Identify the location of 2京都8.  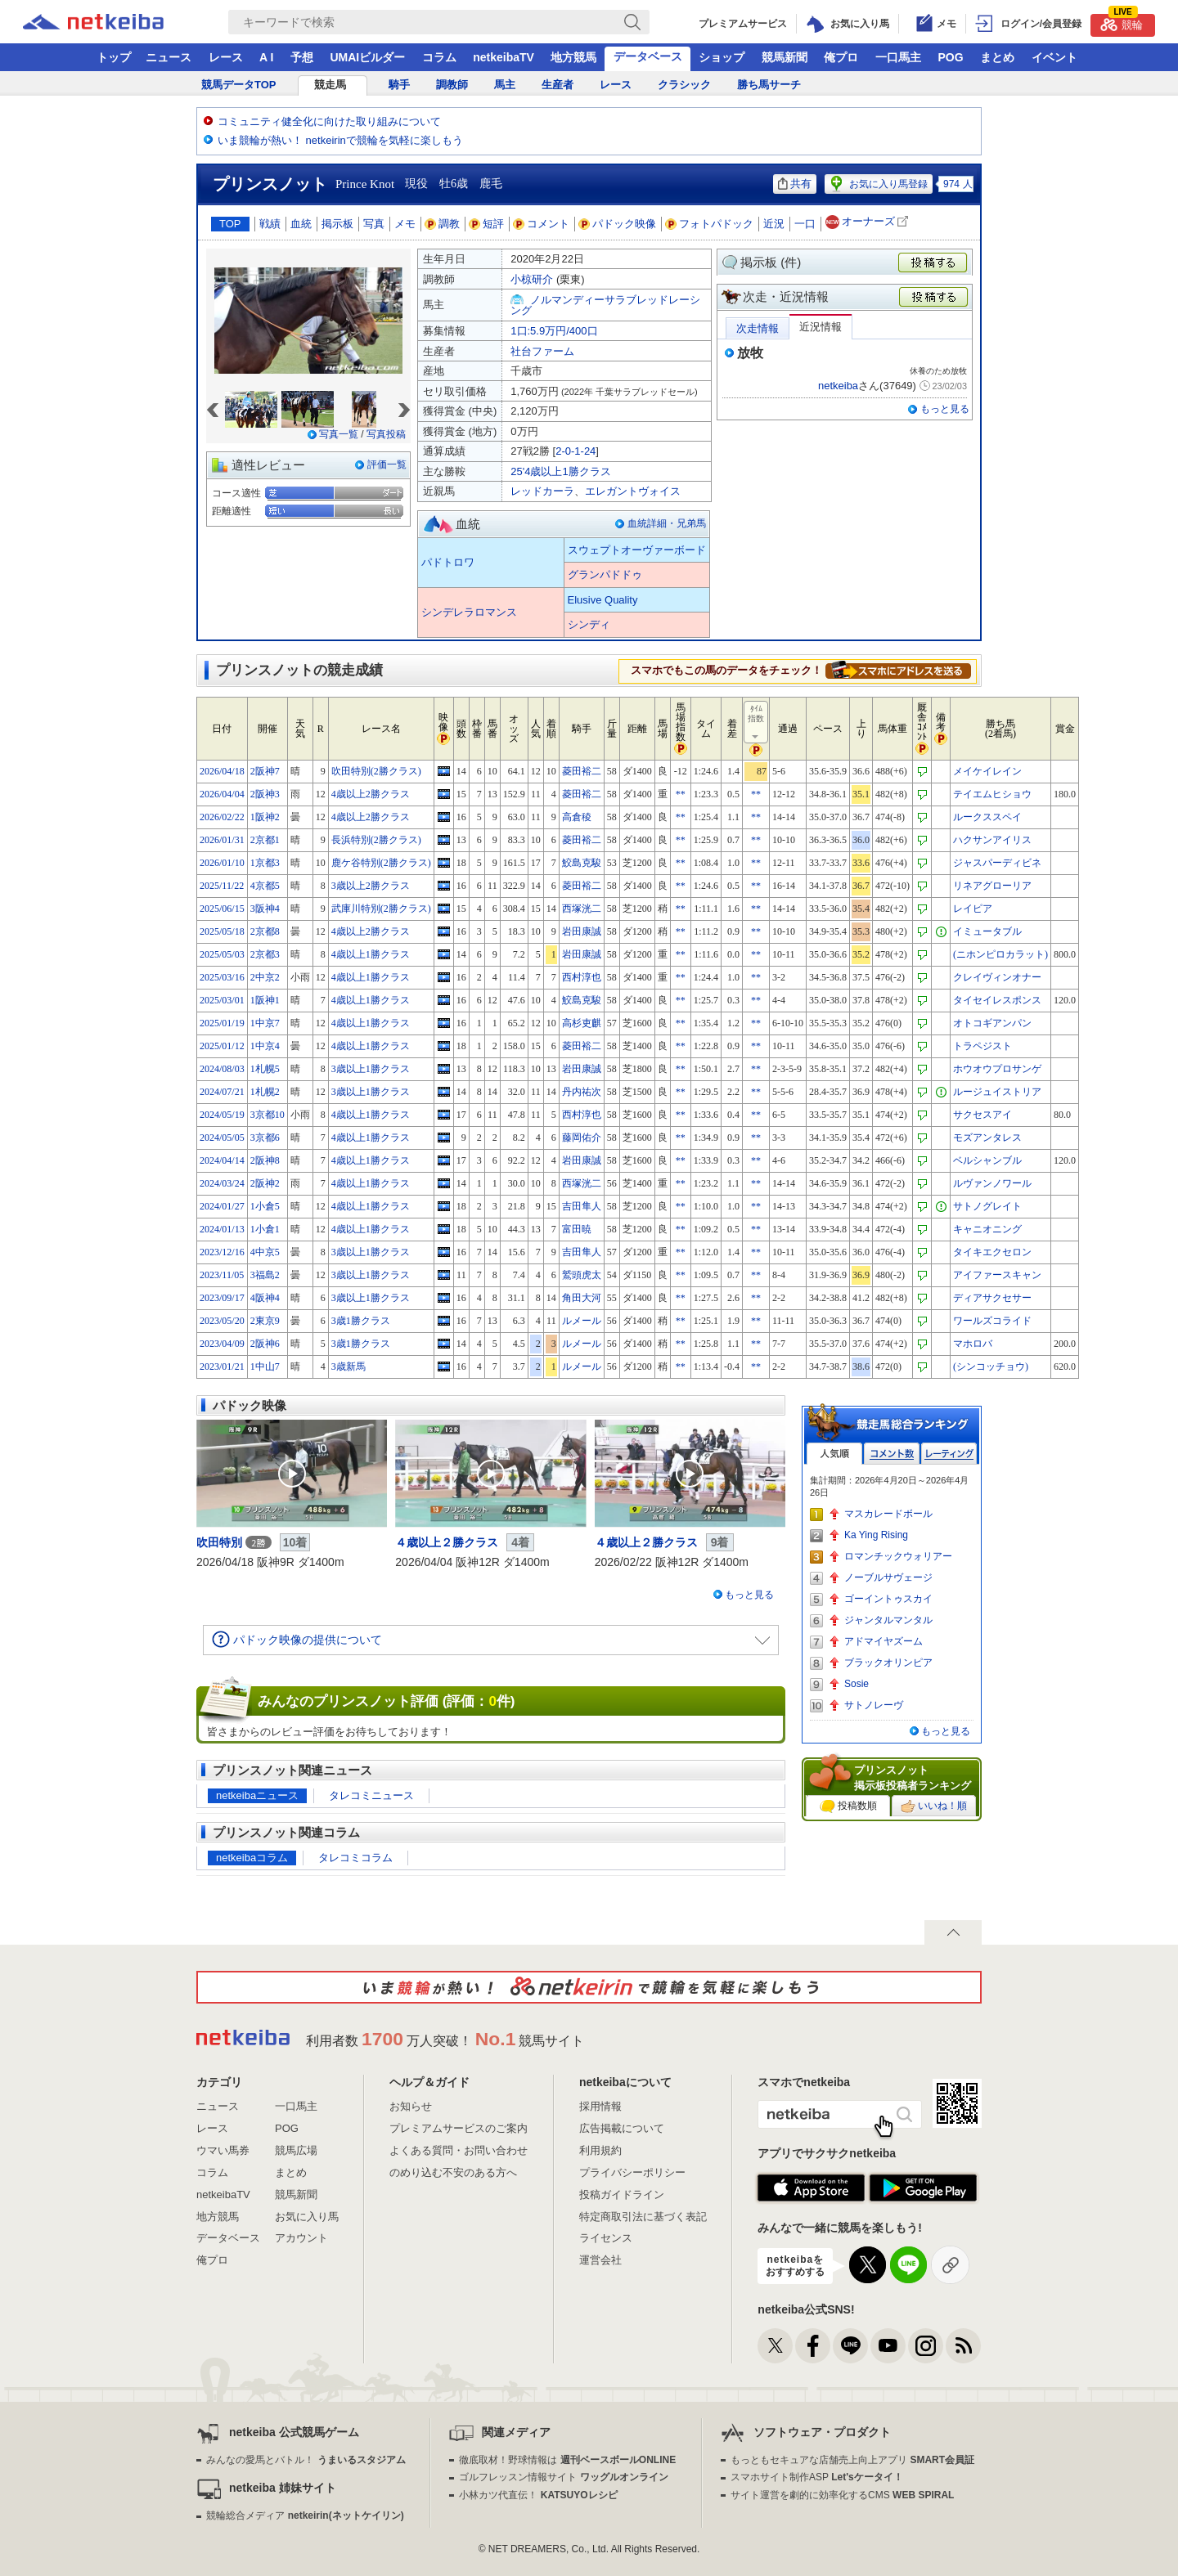
(265, 931).